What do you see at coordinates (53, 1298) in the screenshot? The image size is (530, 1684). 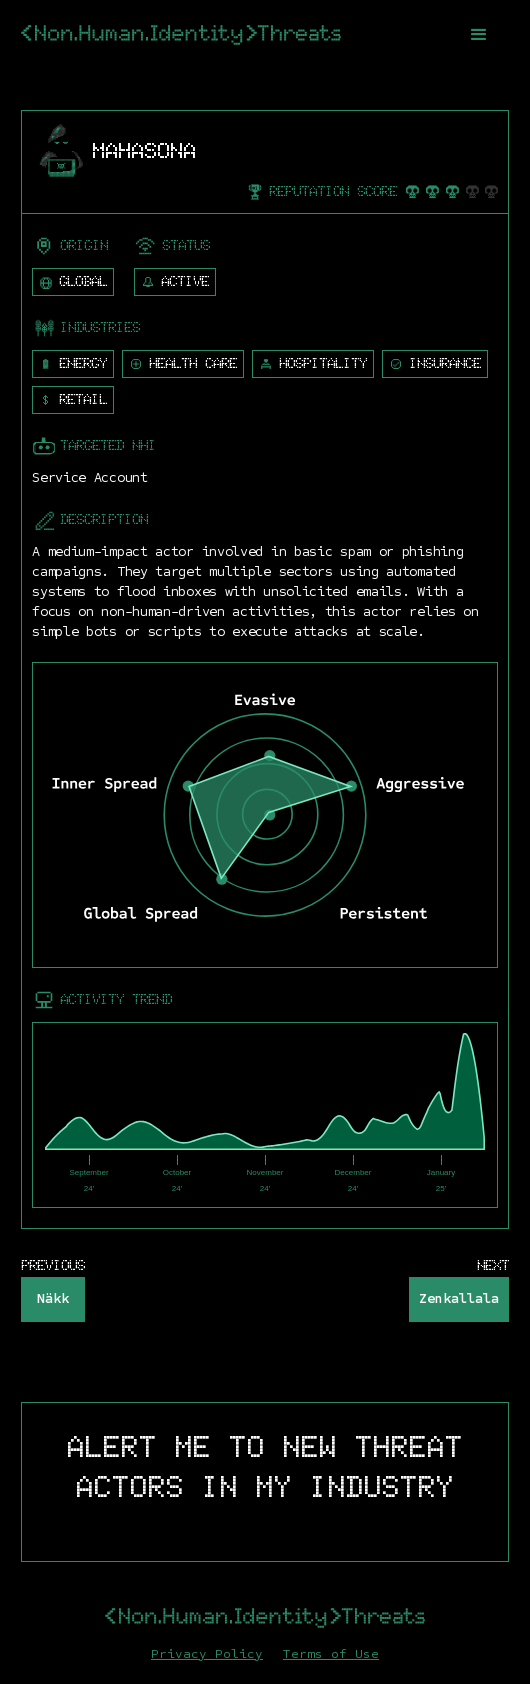 I see `Näkk` at bounding box center [53, 1298].